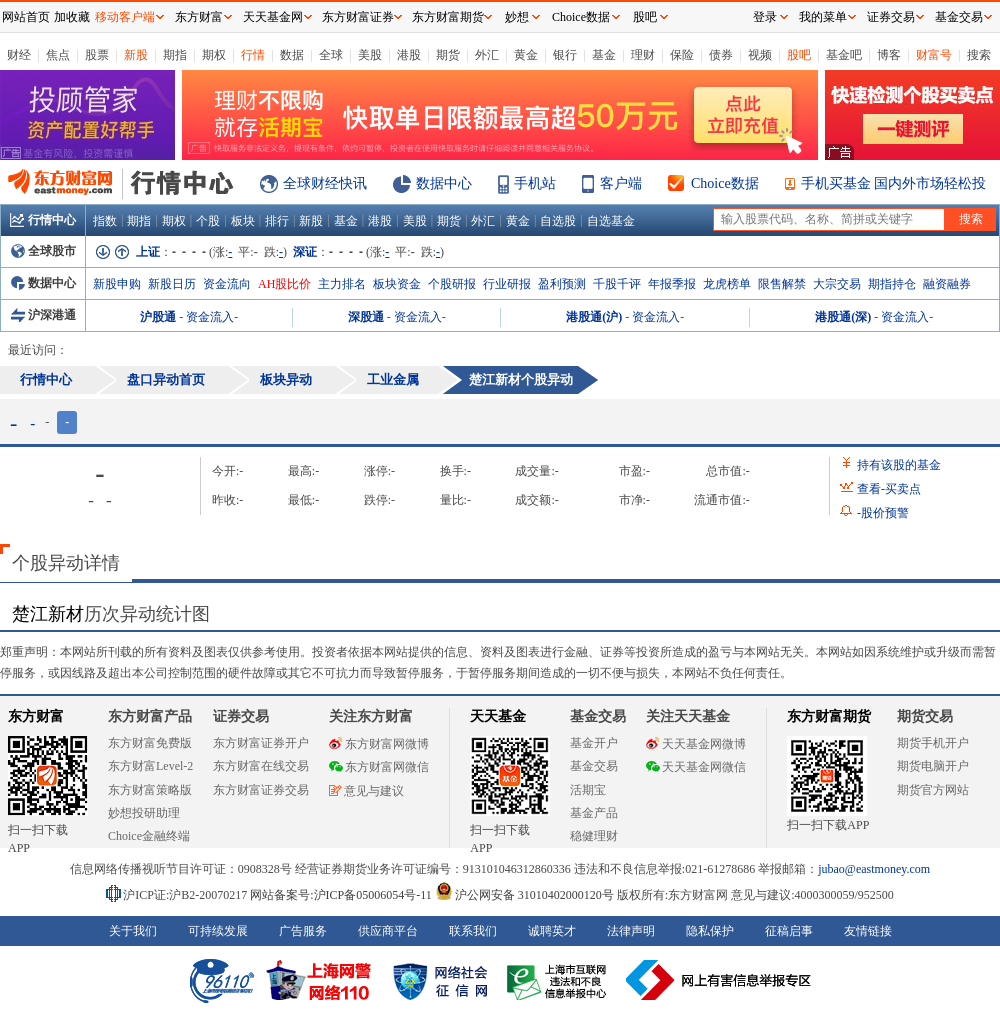 The width and height of the screenshot is (1000, 1015). I want to click on 广告服务, so click(303, 931).